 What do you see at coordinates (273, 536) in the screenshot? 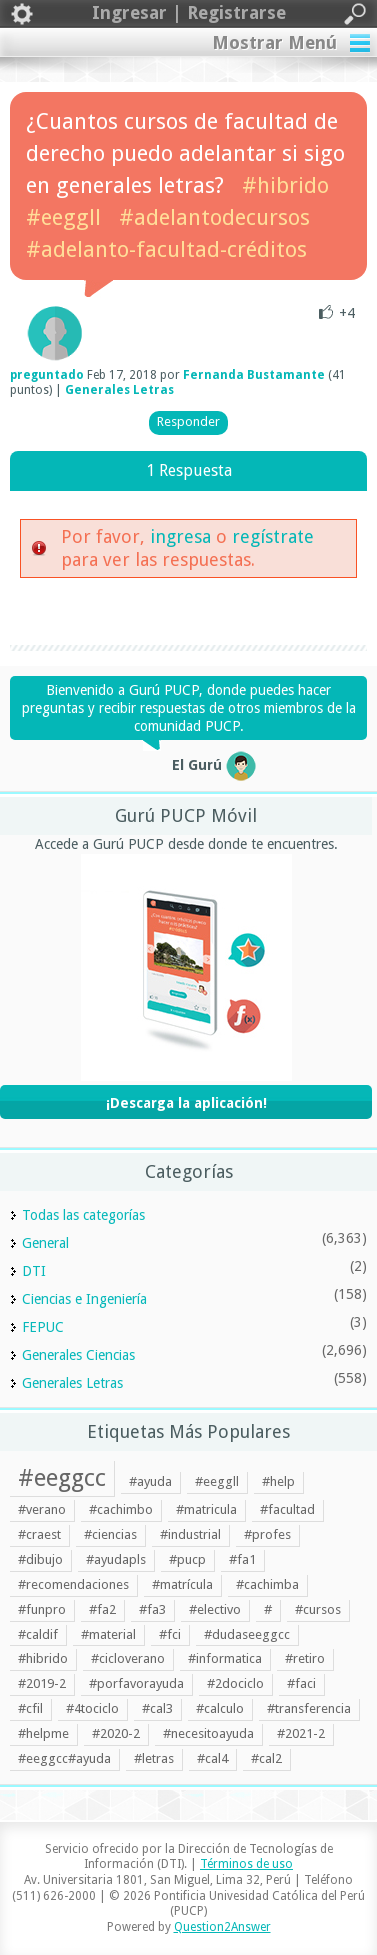
I see `regístrate` at bounding box center [273, 536].